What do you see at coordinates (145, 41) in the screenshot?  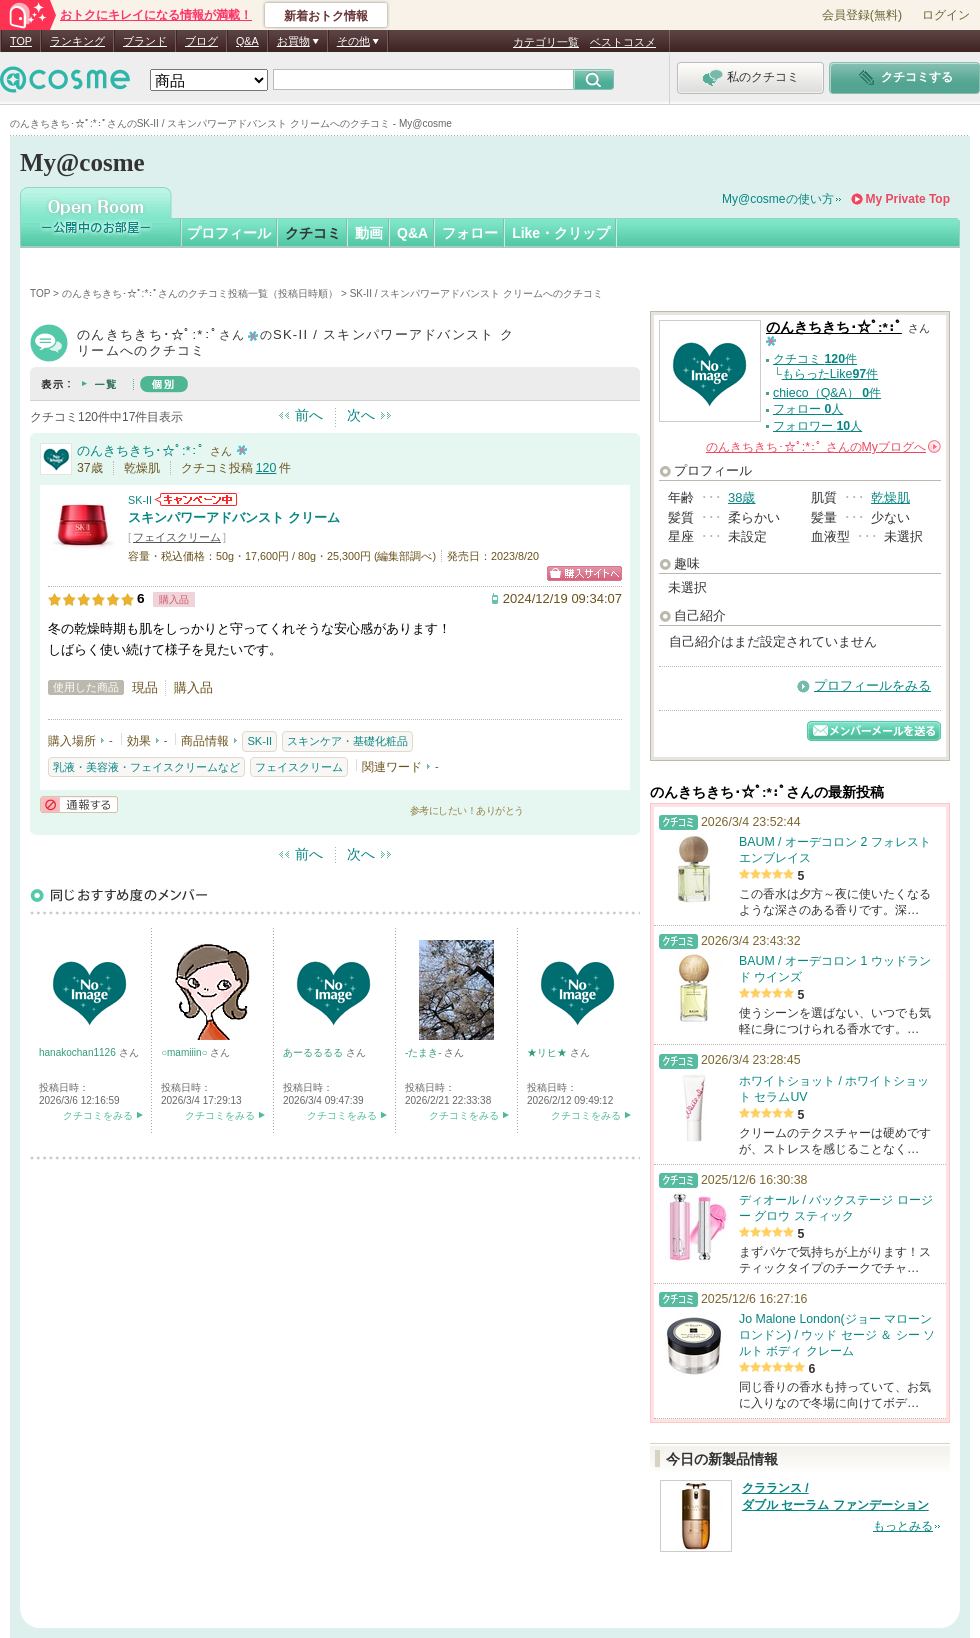 I see `ブランド` at bounding box center [145, 41].